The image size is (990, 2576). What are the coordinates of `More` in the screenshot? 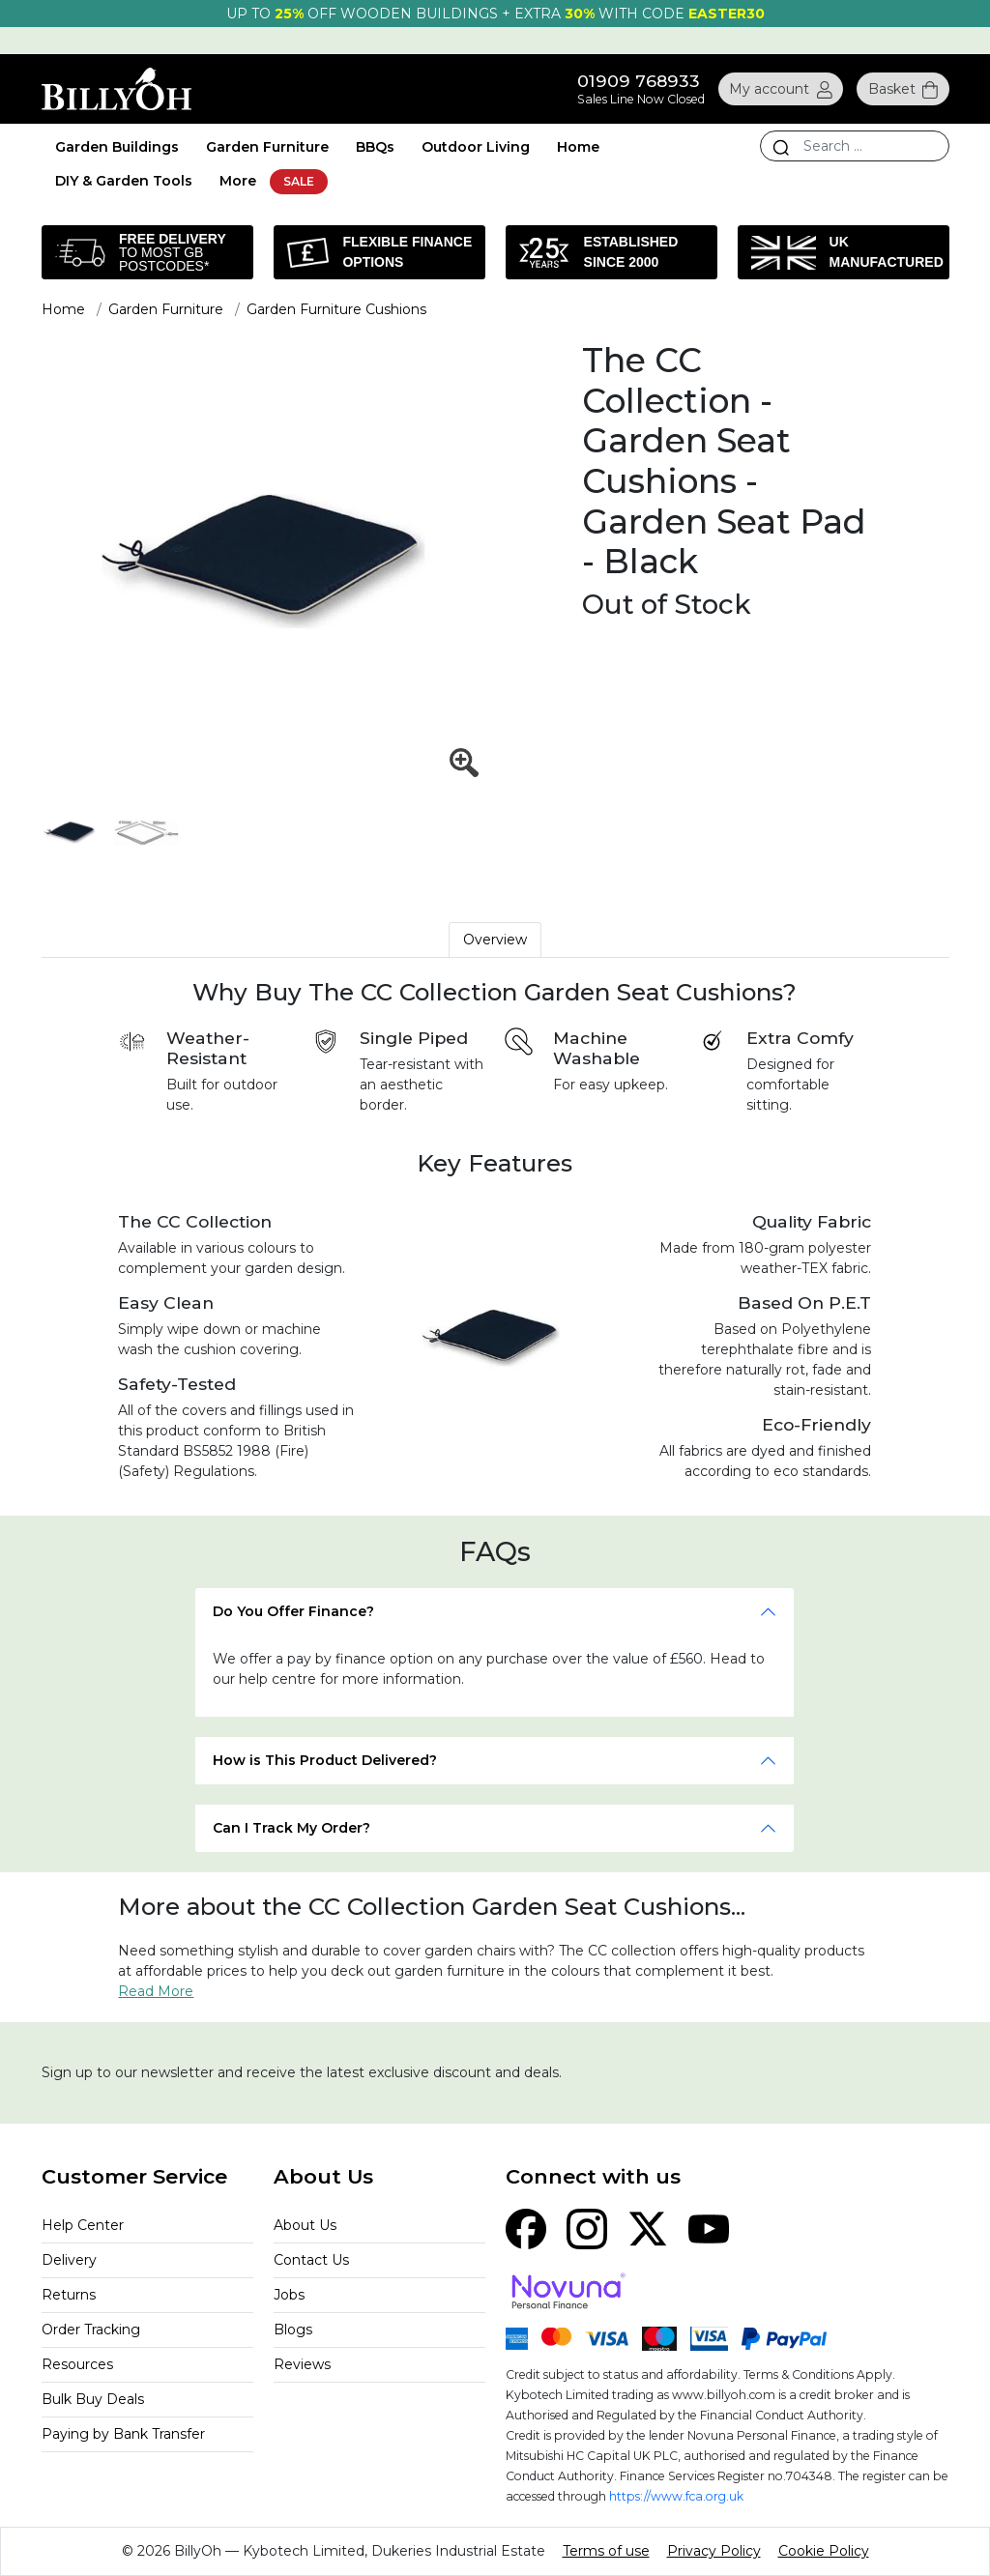 It's located at (237, 180).